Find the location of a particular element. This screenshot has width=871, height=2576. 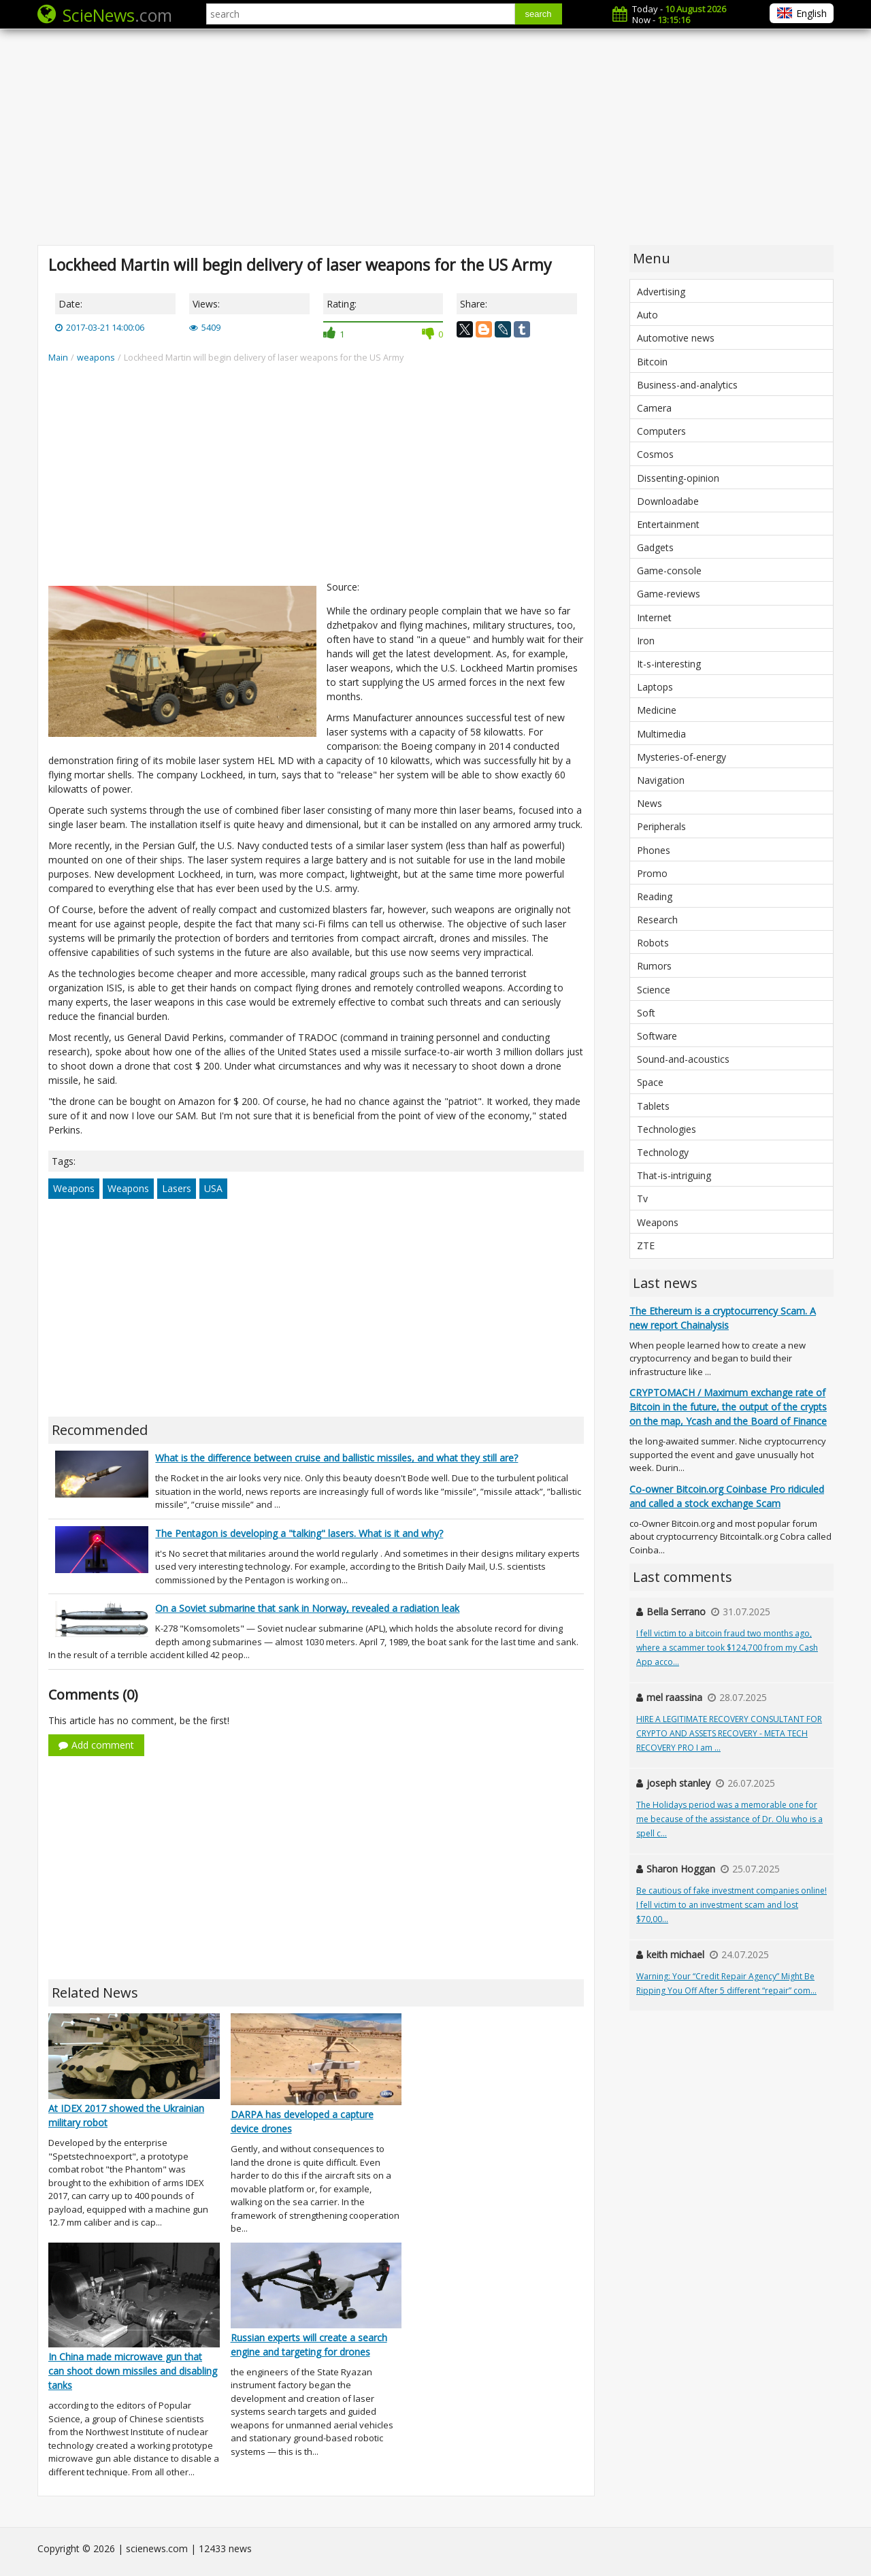

Space is located at coordinates (650, 1082).